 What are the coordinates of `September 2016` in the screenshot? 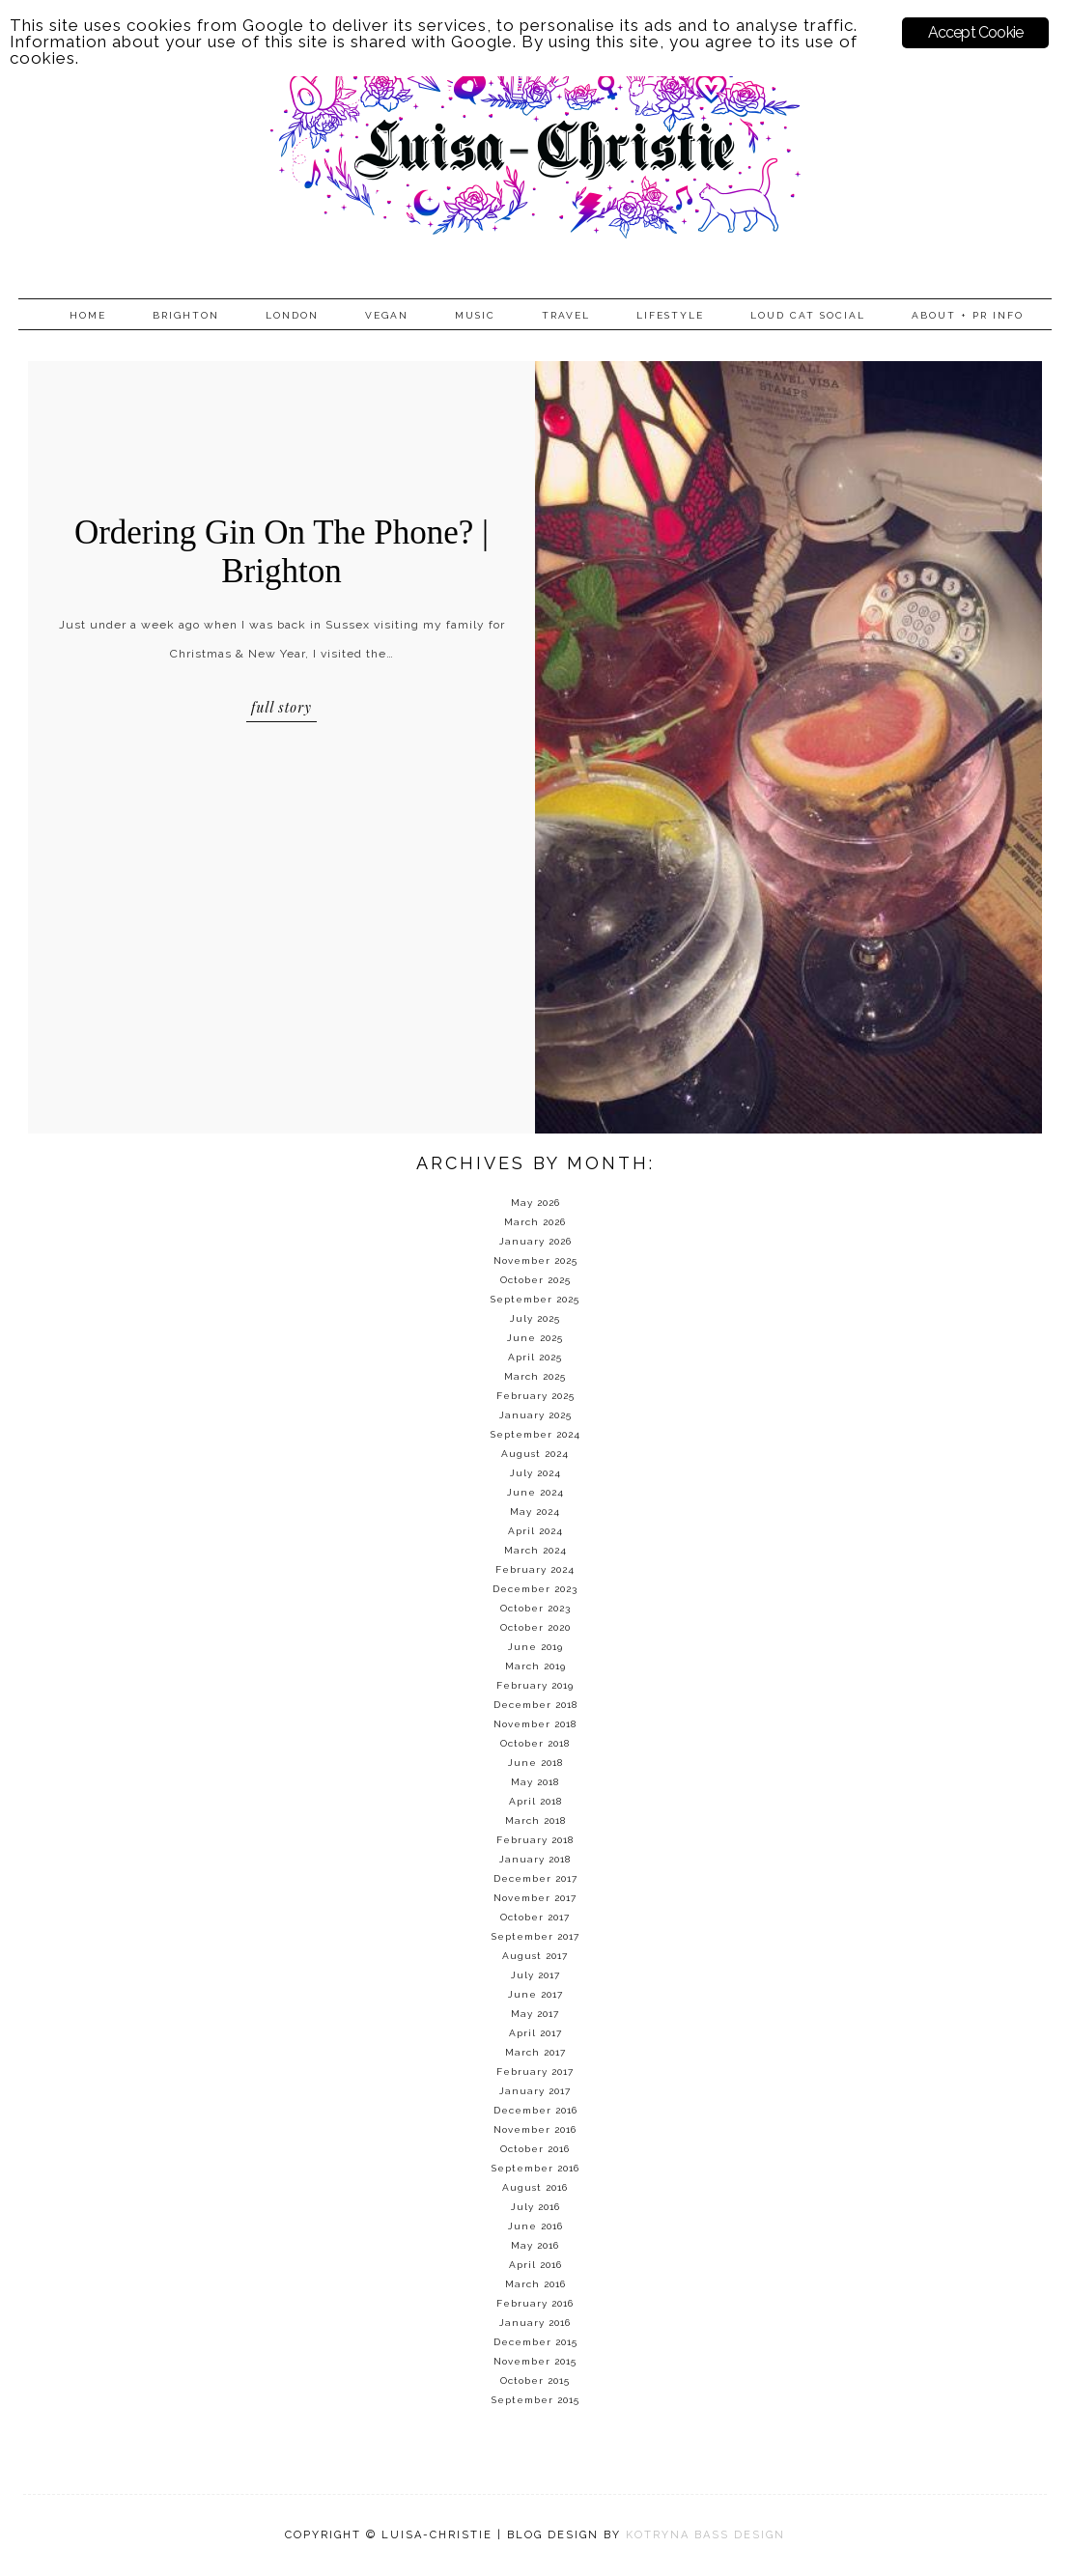 It's located at (535, 2168).